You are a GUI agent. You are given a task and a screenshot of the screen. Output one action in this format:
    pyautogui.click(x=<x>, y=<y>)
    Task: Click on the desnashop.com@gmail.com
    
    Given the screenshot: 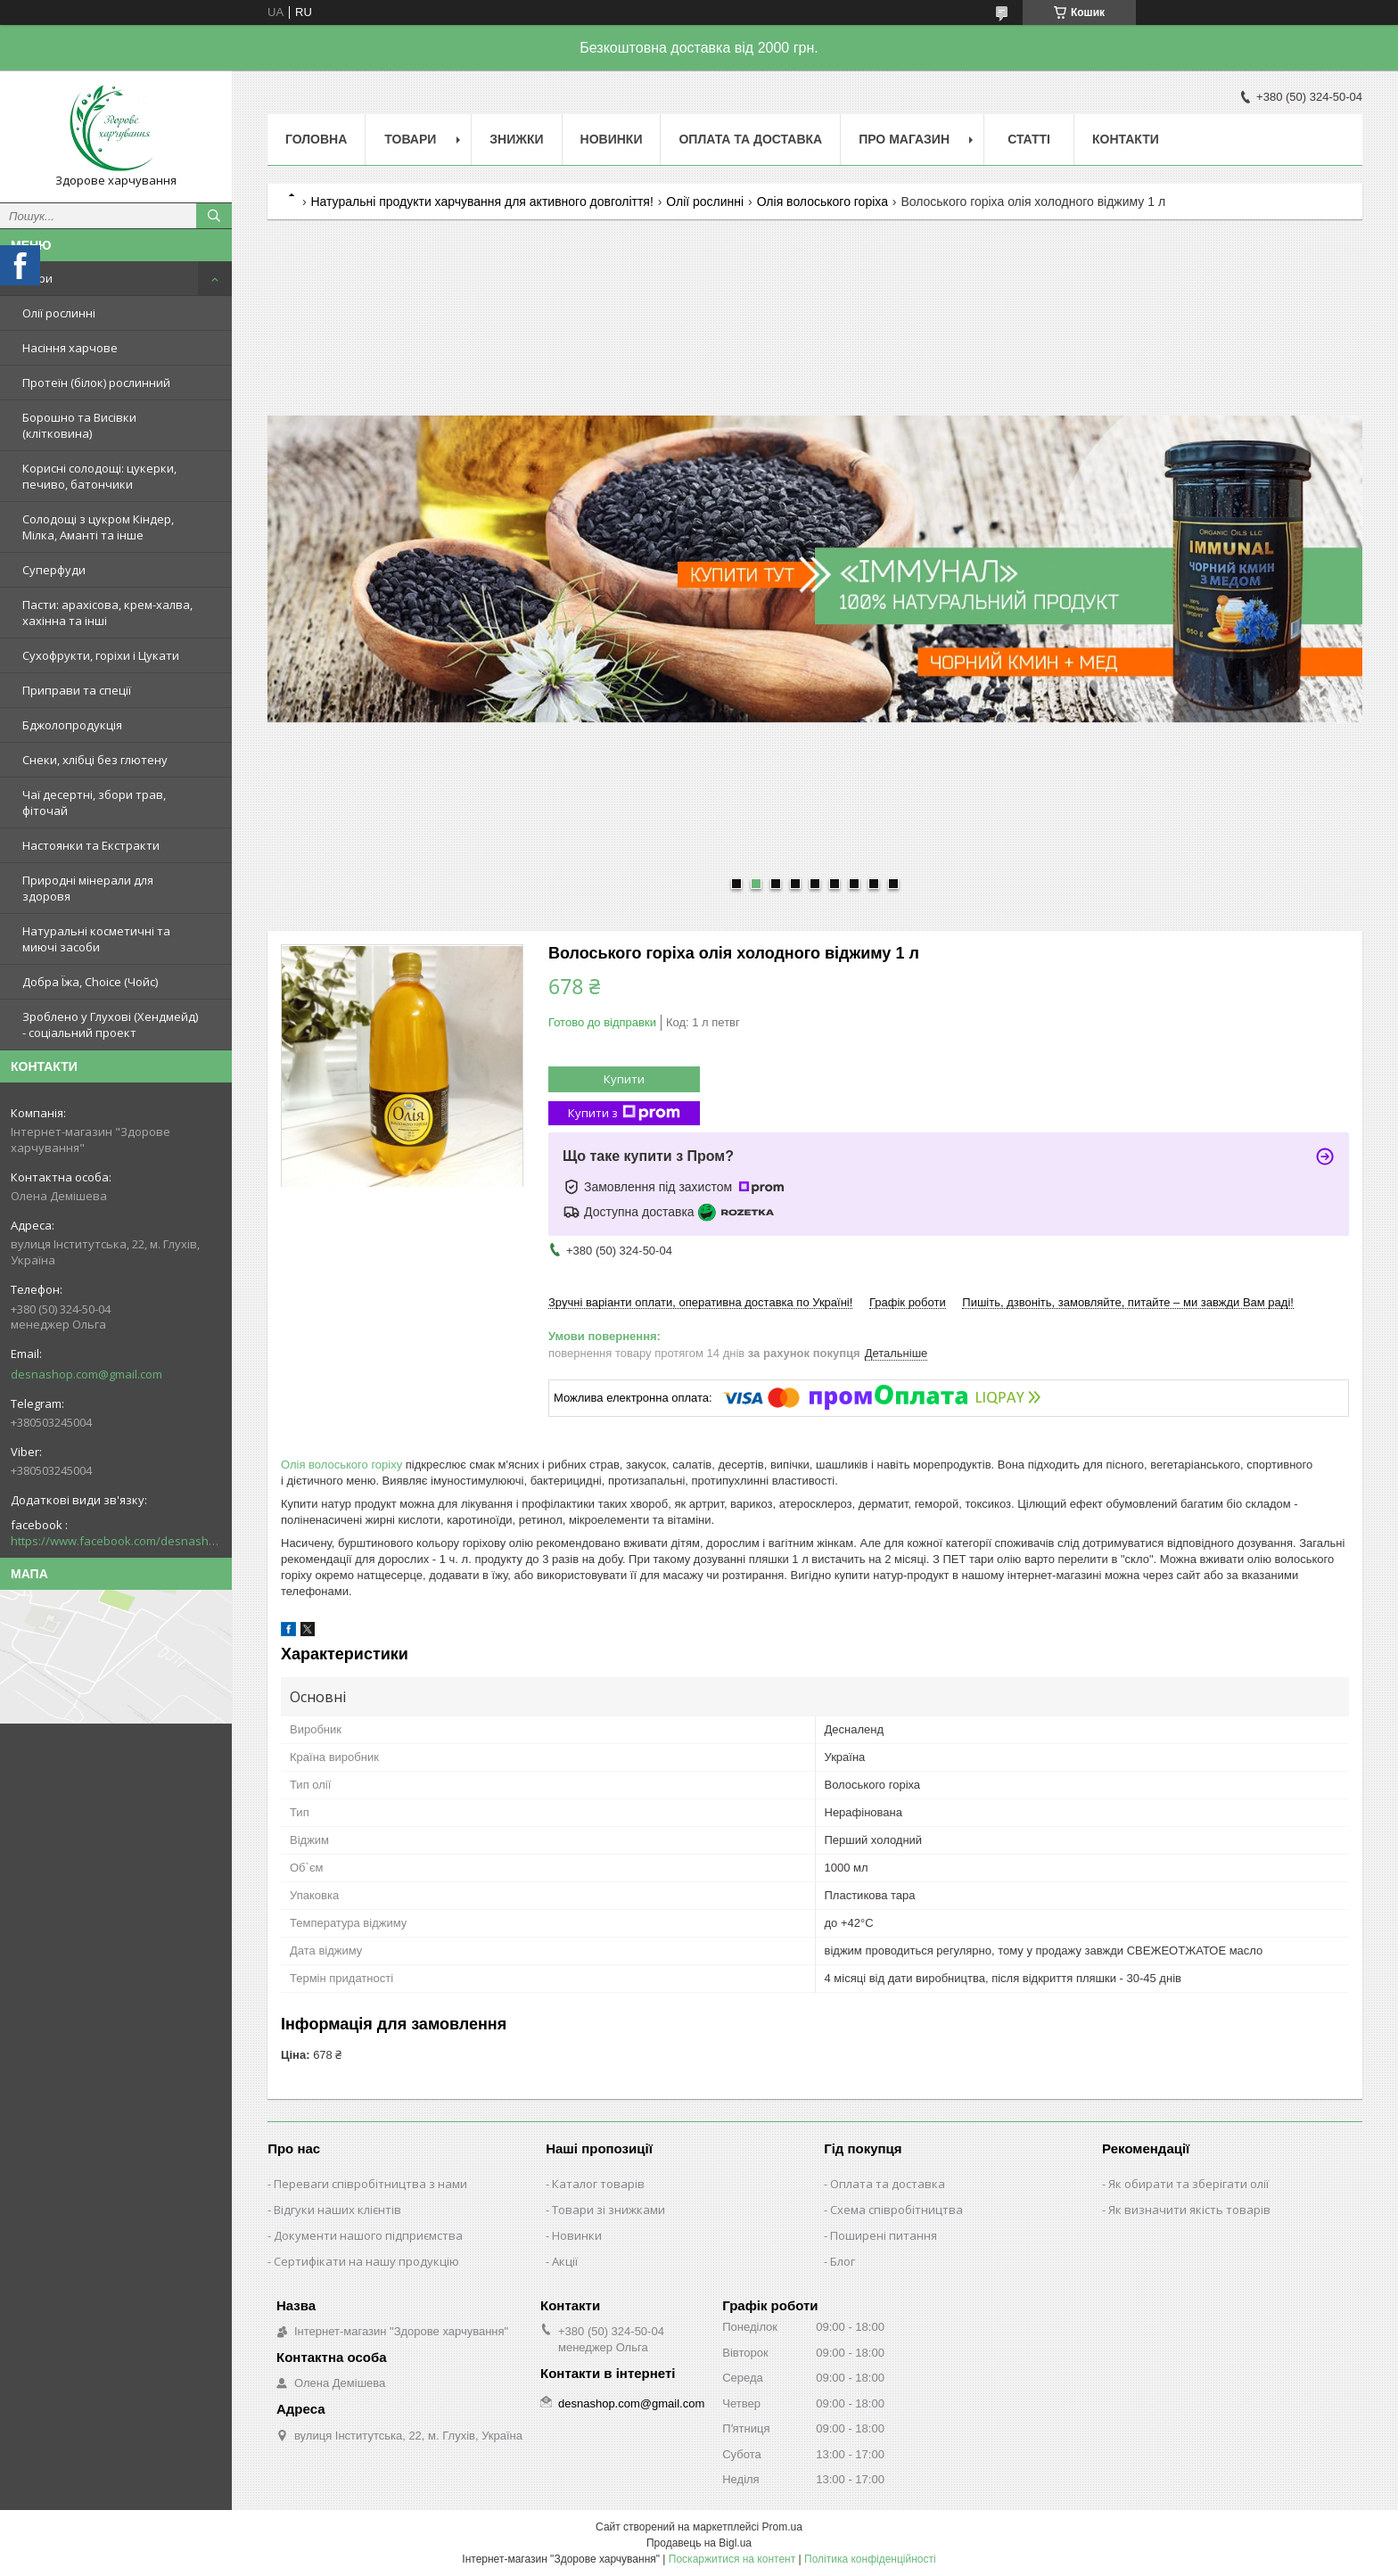 What is the action you would take?
    pyautogui.click(x=86, y=1374)
    